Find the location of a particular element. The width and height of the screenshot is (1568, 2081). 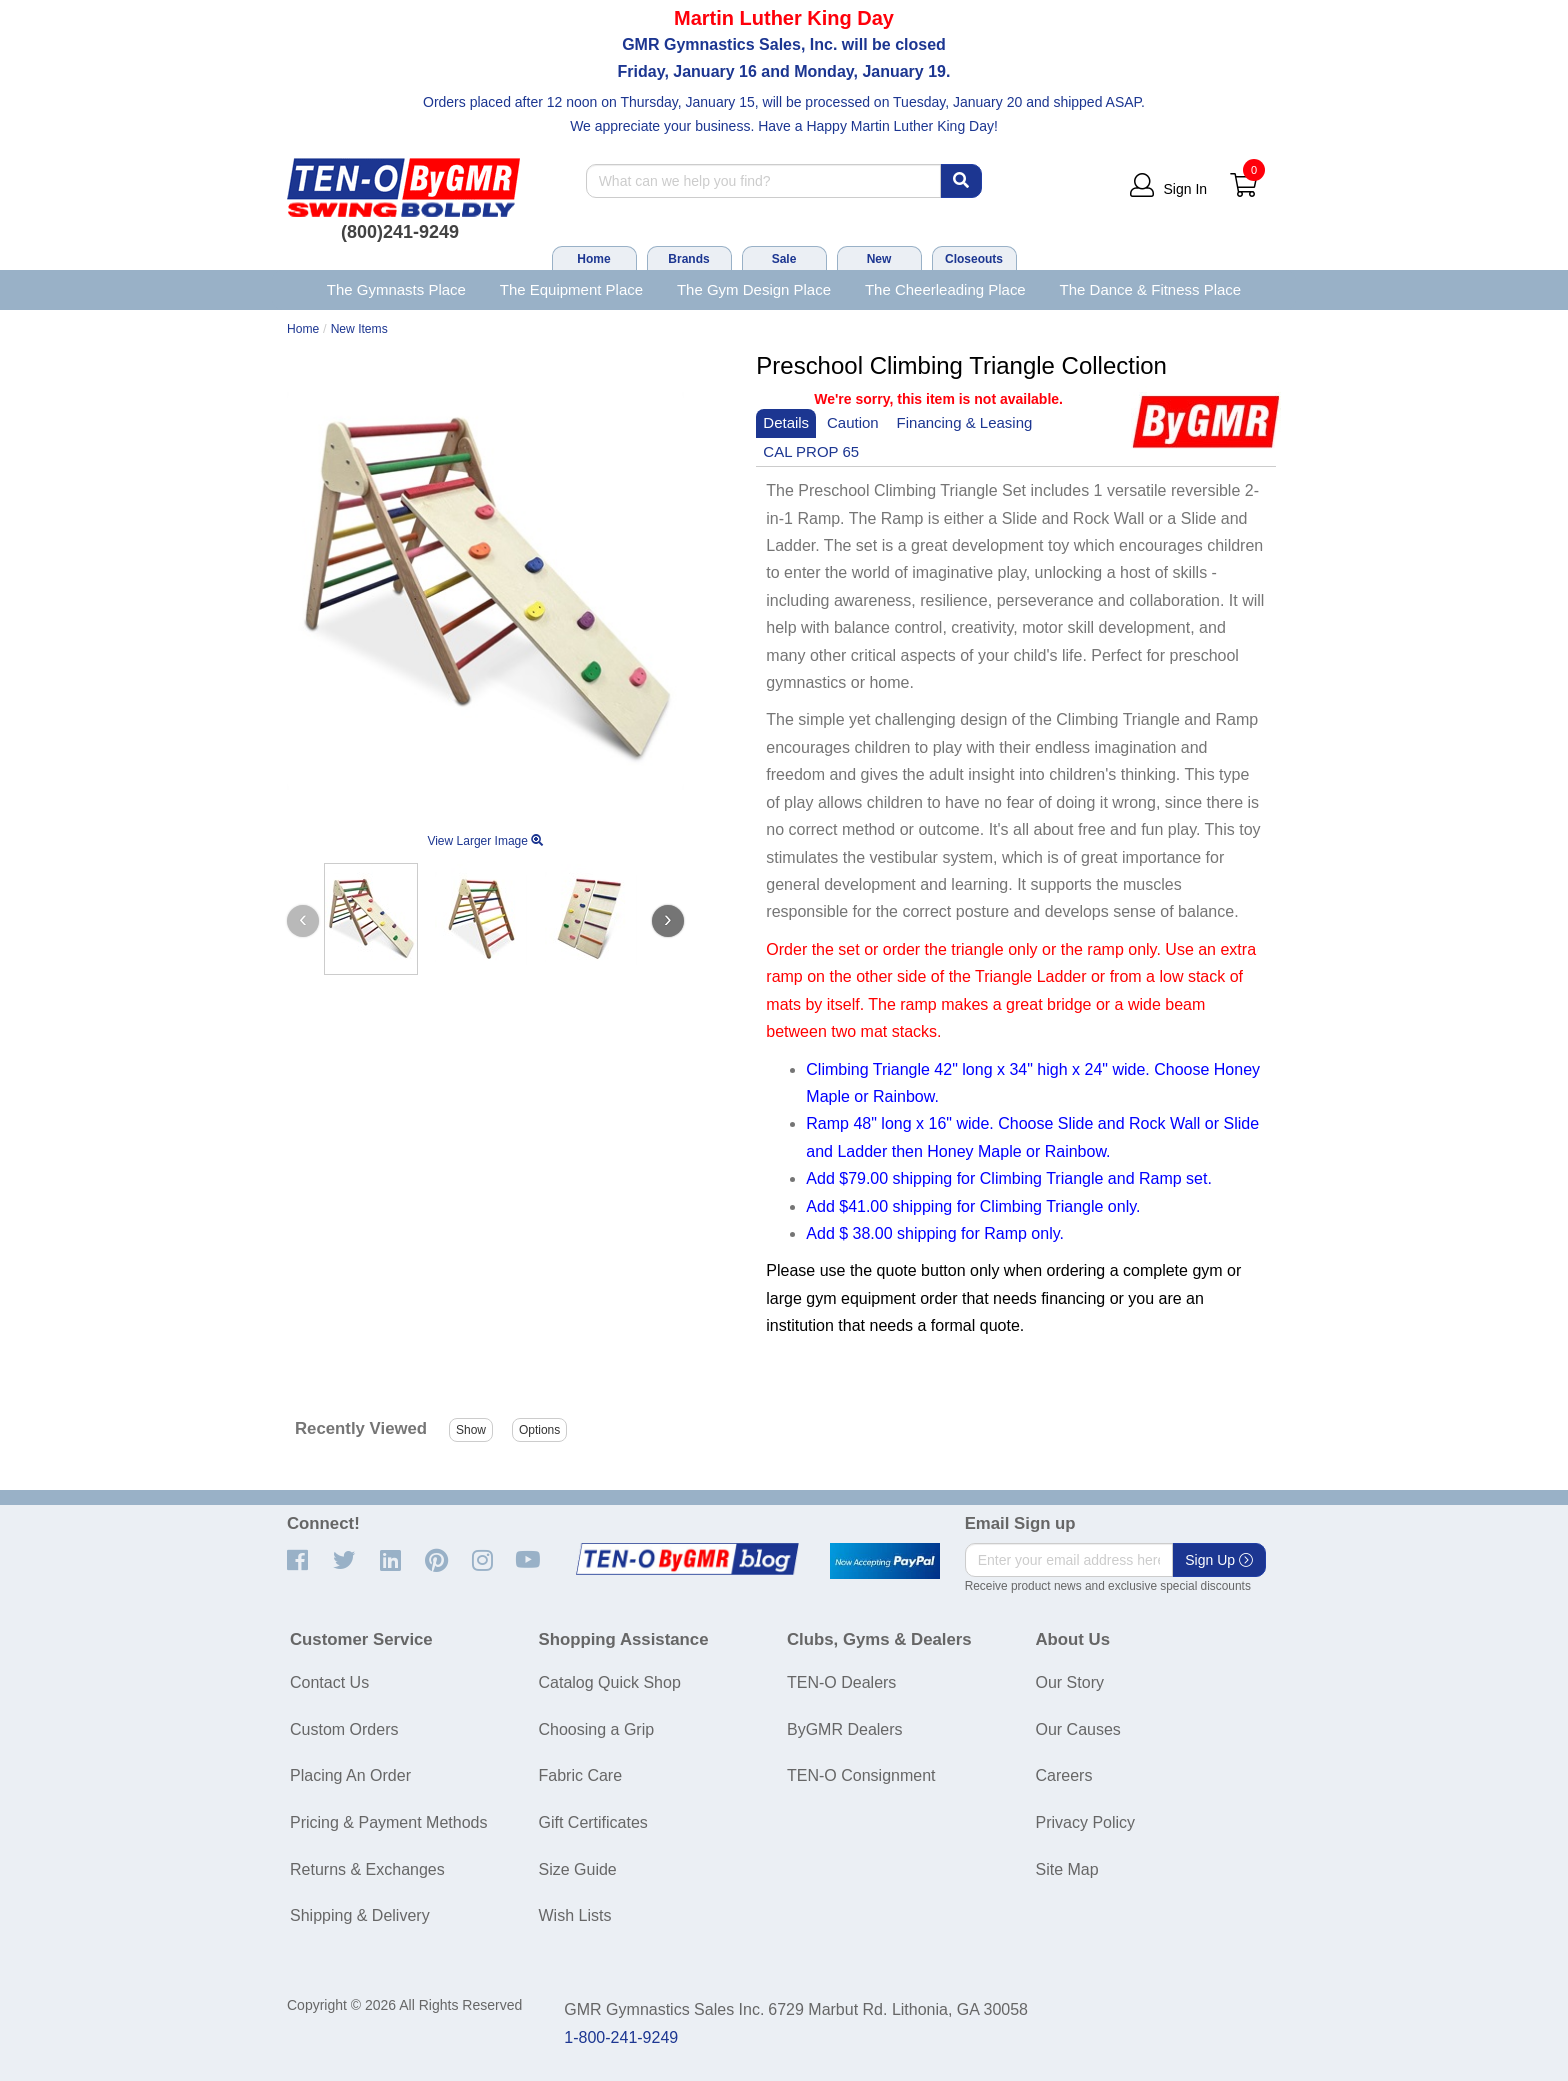

1-800-241-9249 is located at coordinates (621, 2037).